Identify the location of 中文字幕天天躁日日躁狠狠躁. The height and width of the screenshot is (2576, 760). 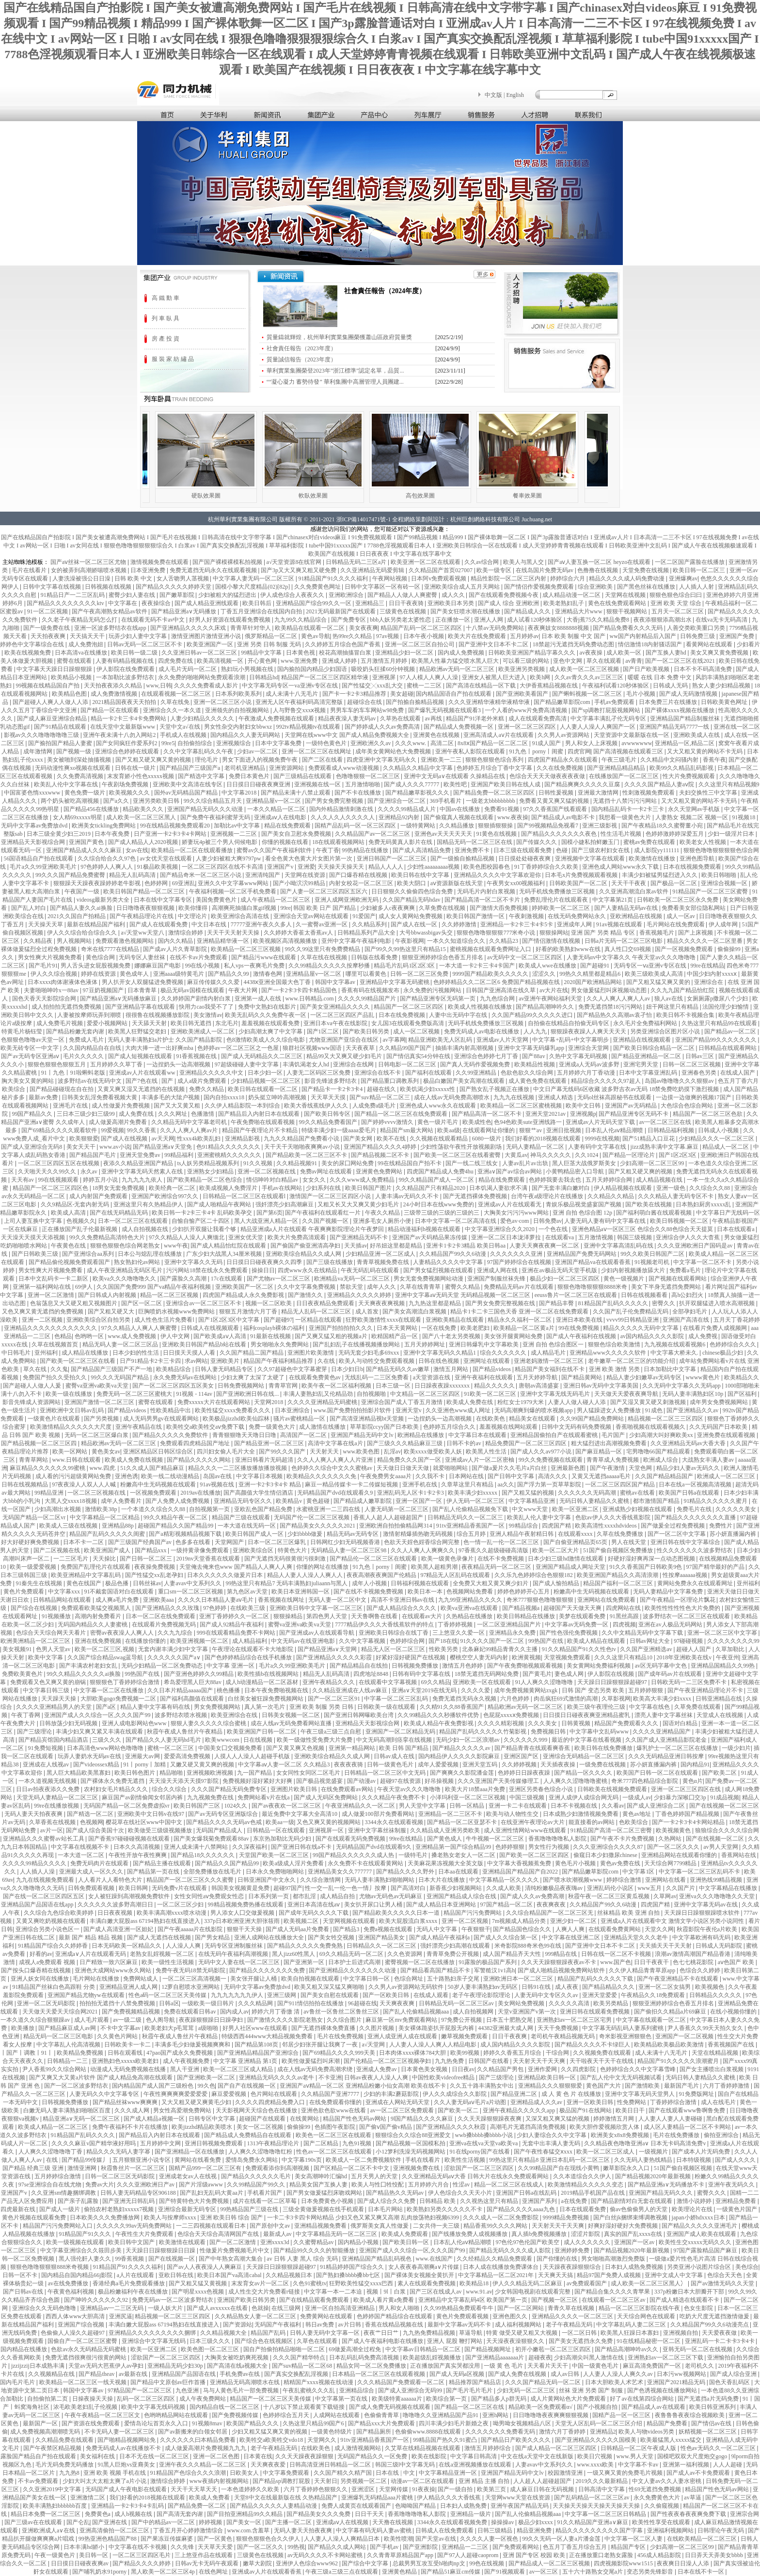
(55, 669).